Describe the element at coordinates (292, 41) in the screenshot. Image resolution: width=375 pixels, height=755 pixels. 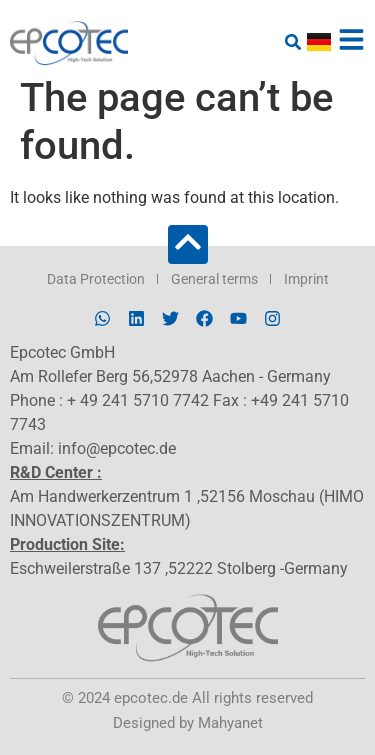
I see `[button]` at that location.